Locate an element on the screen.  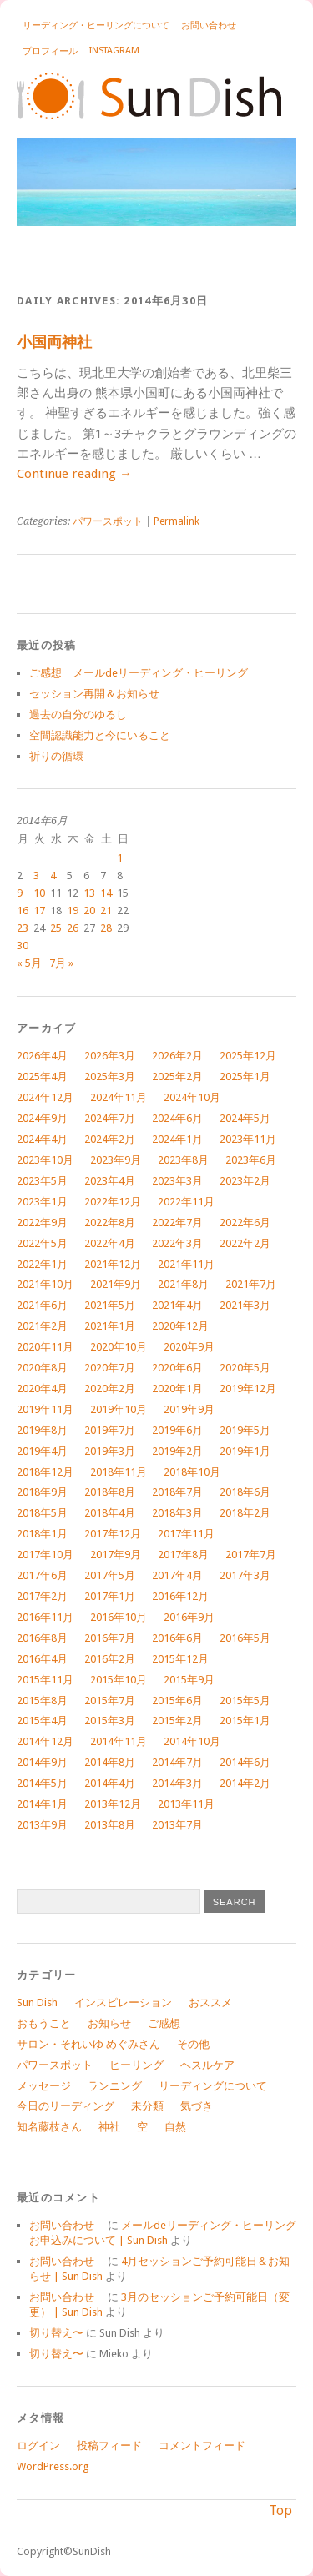
2015年9月 is located at coordinates (189, 1679).